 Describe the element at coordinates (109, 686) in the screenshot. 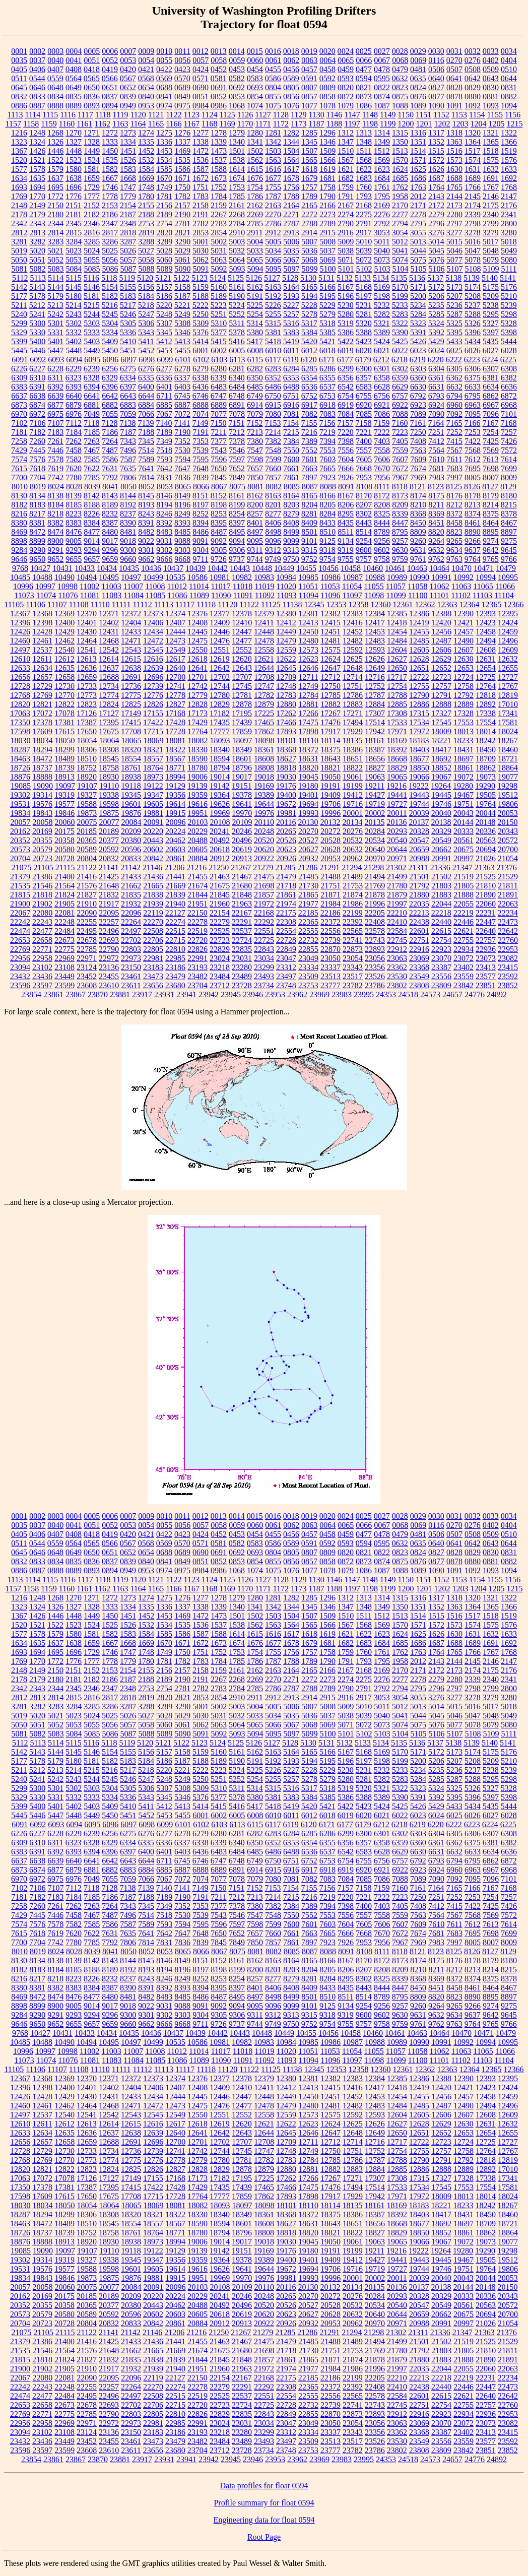

I see `12734` at that location.